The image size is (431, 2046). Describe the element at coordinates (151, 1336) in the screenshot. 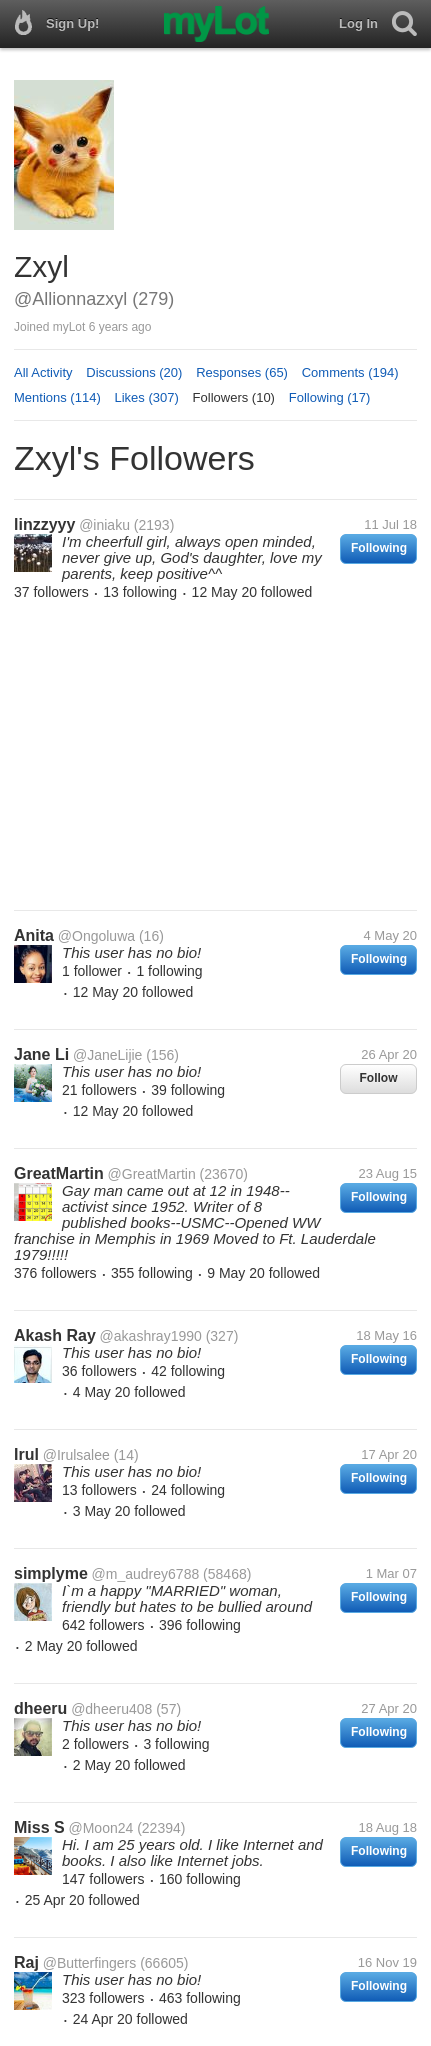

I see `@akashray1990` at that location.